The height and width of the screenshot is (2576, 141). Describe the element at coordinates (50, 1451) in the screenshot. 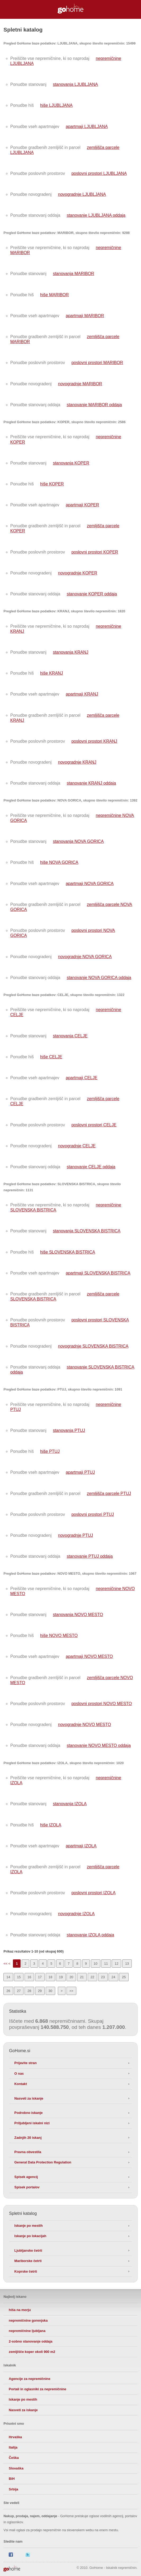

I see `hiše PTUJ` at that location.